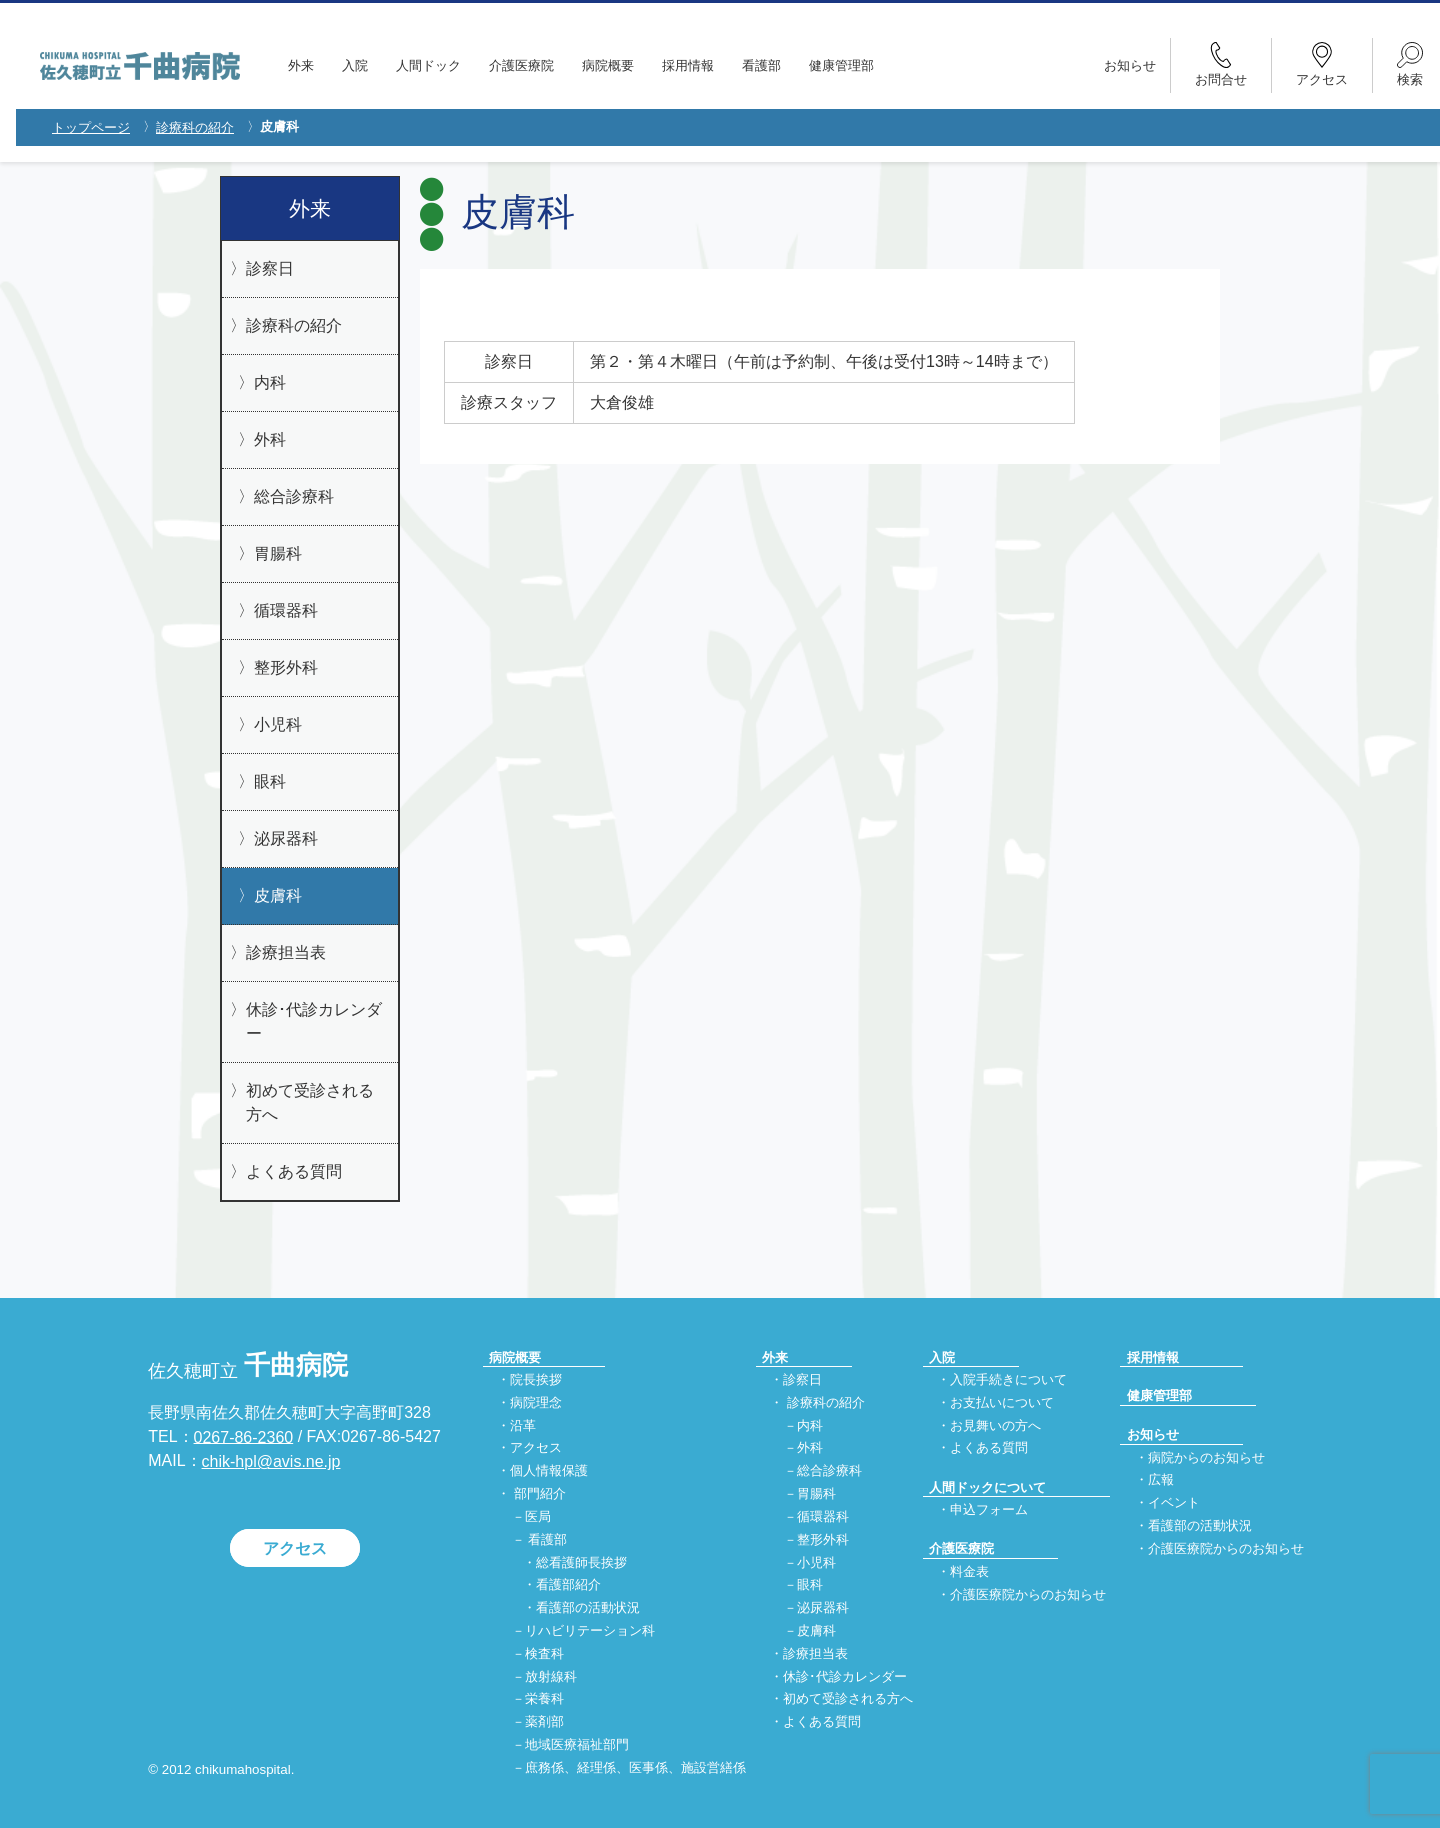  Describe the element at coordinates (590, 1630) in the screenshot. I see `リハビリテーション科` at that location.